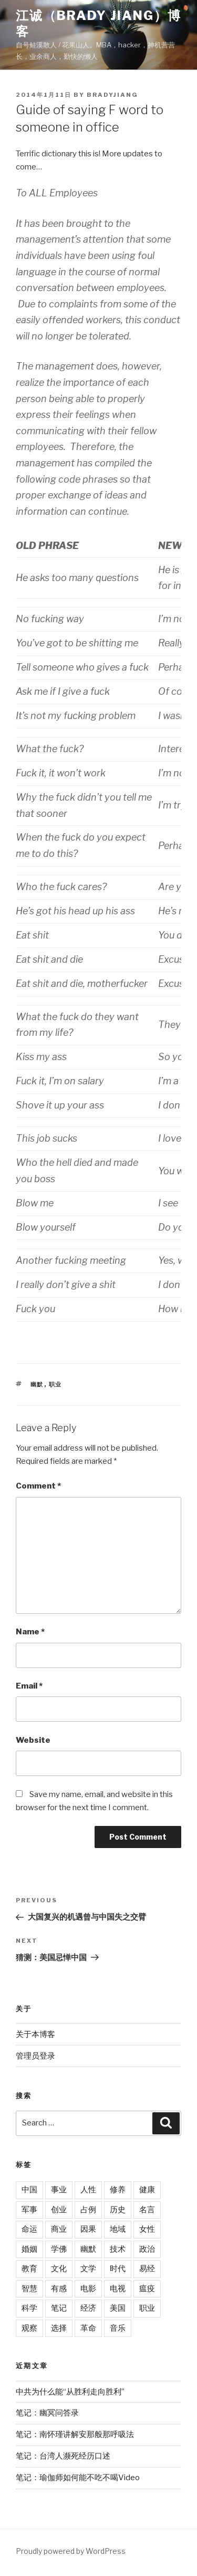  I want to click on 美国, so click(118, 2308).